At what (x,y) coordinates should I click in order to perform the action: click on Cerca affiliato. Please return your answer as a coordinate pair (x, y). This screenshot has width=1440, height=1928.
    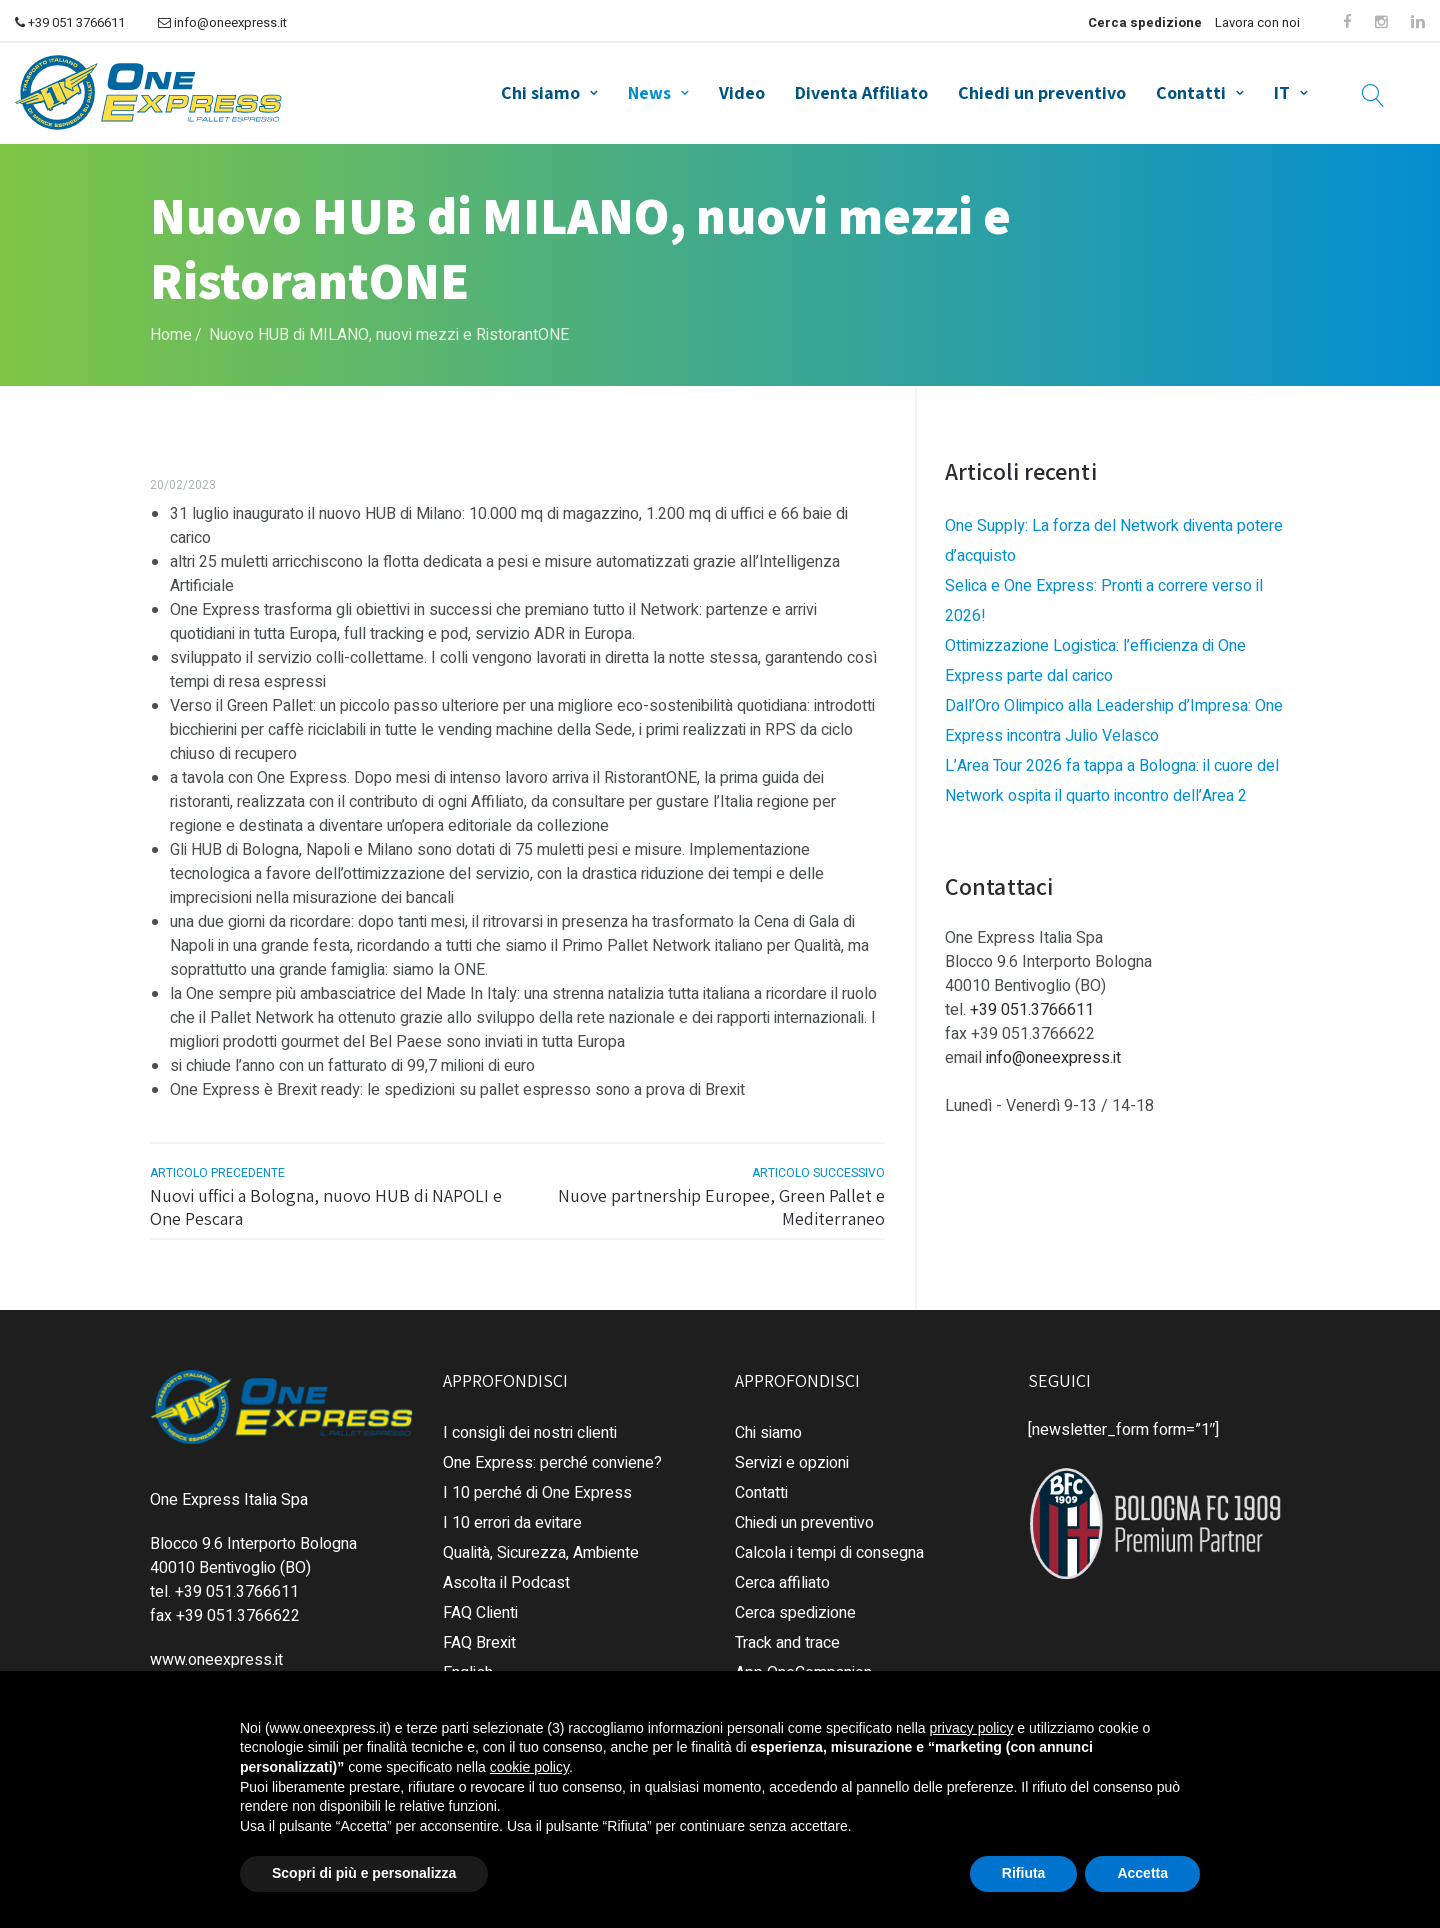
    Looking at the image, I should click on (782, 1575).